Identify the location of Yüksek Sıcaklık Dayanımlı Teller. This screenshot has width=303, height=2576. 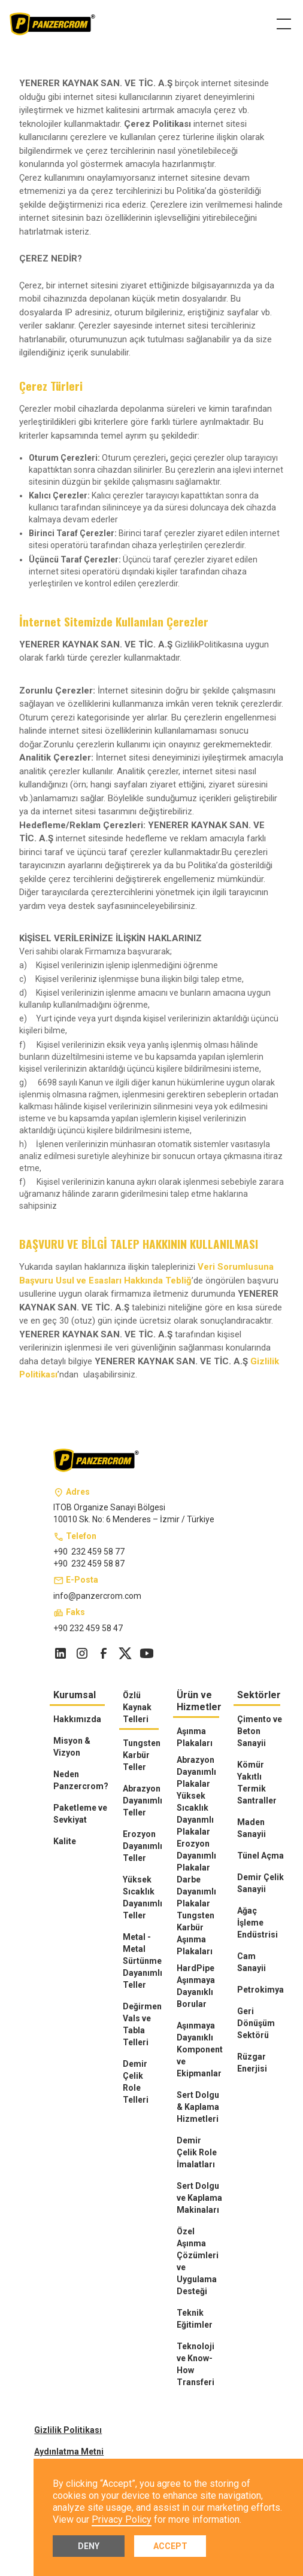
(142, 1897).